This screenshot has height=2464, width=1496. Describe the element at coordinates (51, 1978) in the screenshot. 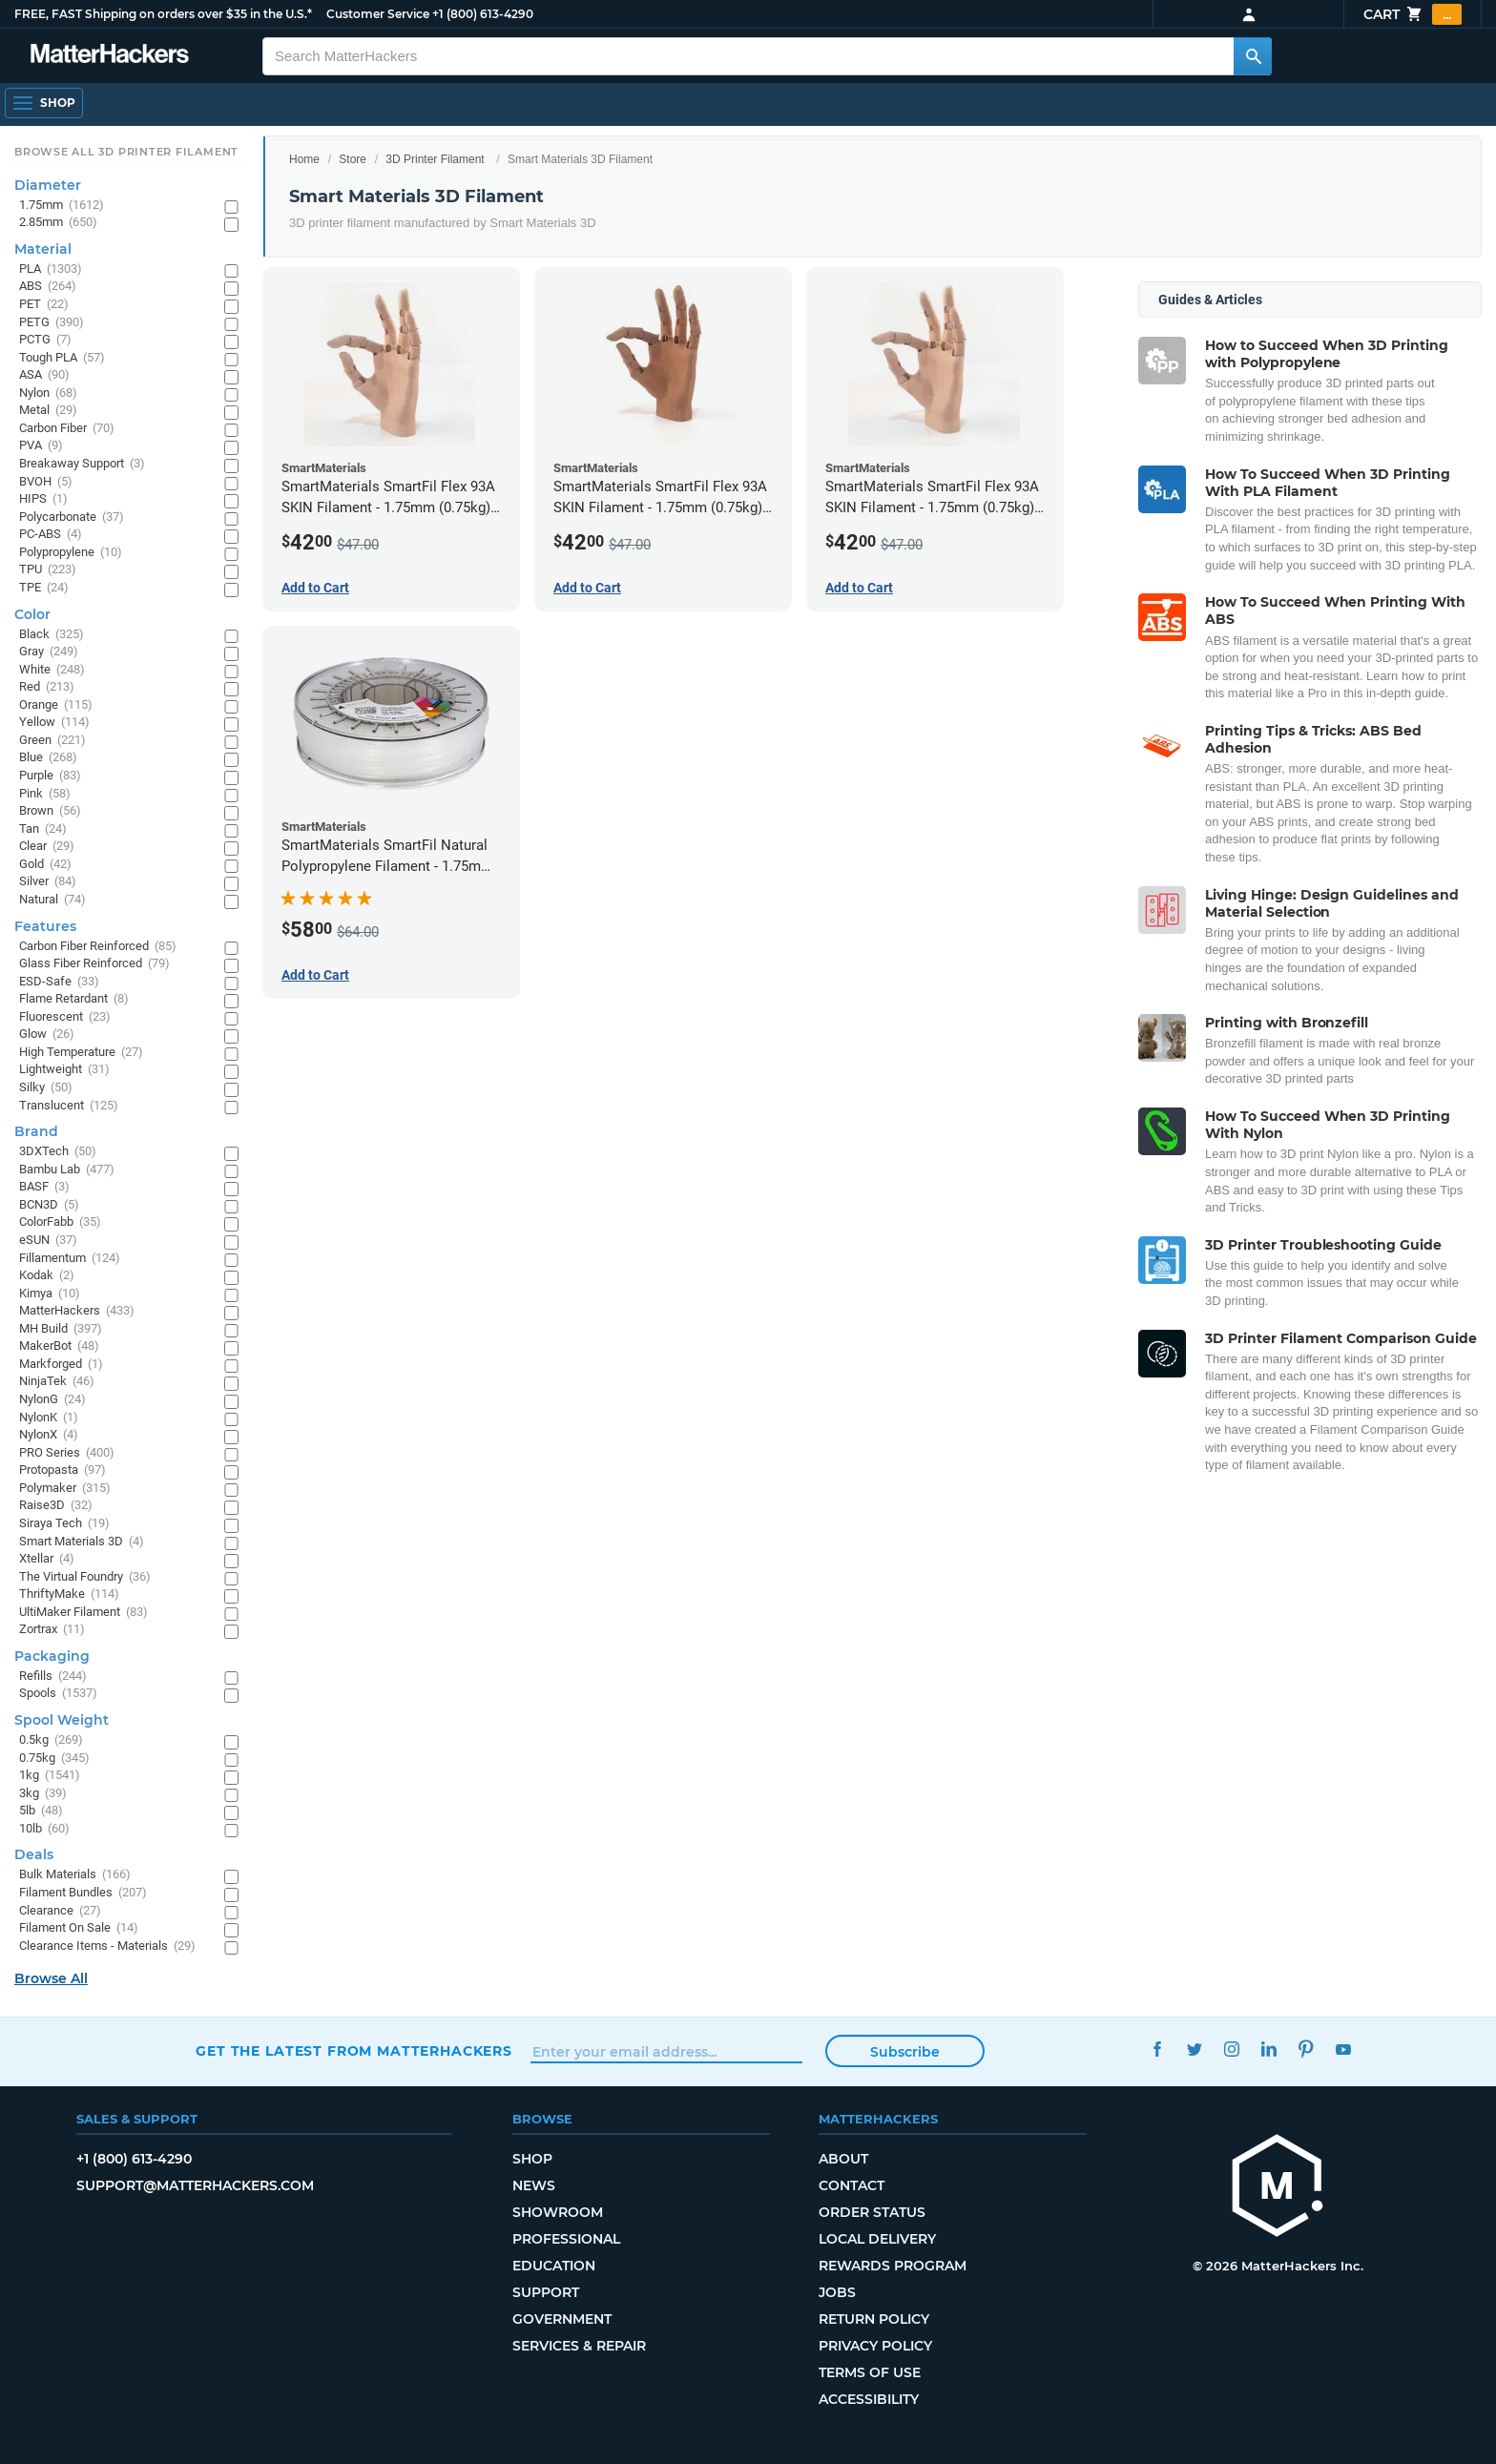

I see `Browse All` at that location.